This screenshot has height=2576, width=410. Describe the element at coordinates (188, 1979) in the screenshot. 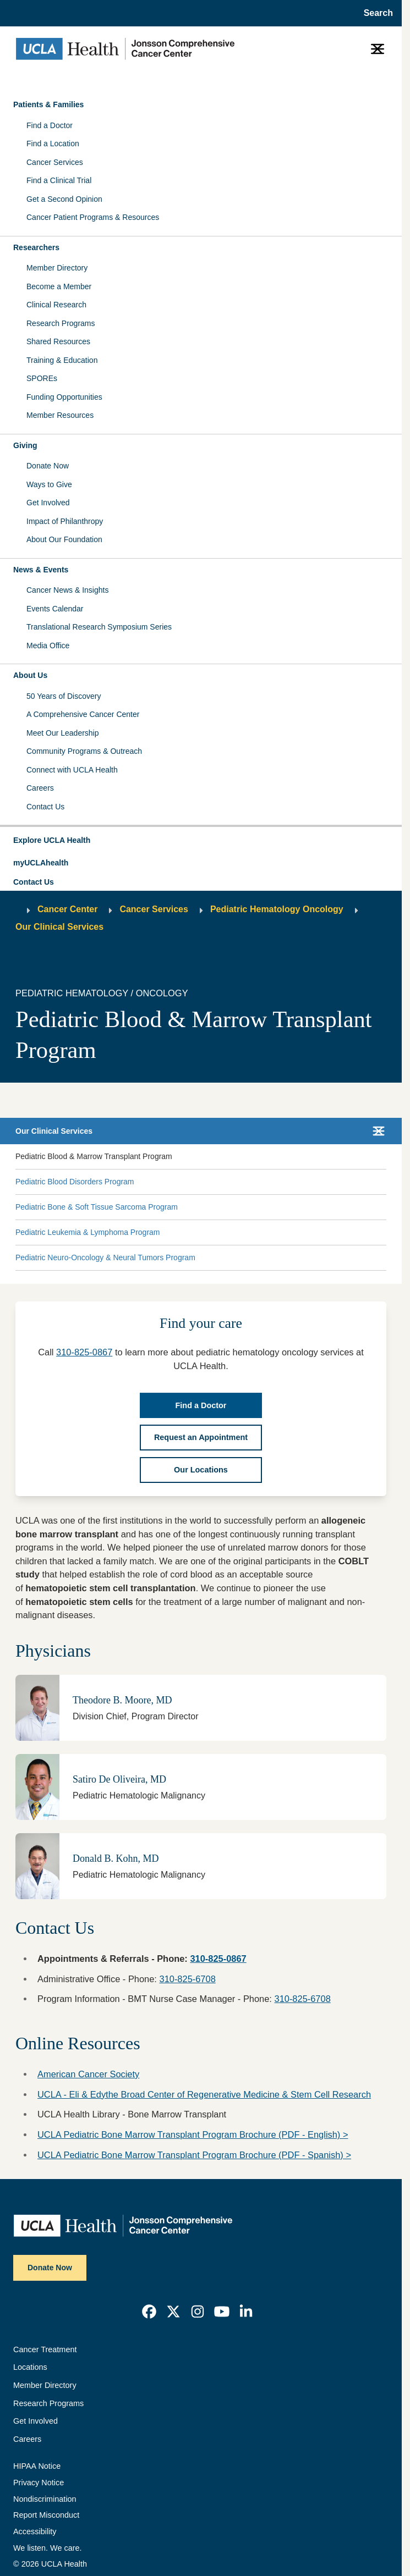

I see `310-825-6708` at that location.